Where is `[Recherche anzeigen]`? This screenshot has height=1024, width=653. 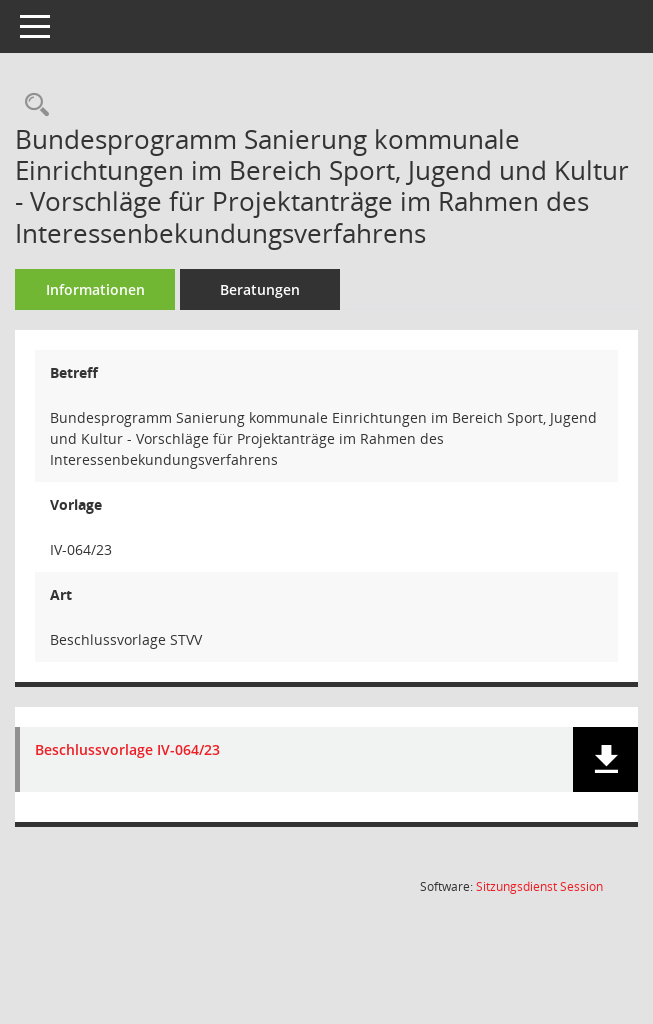
[Recherche anzeigen] is located at coordinates (32, 105).